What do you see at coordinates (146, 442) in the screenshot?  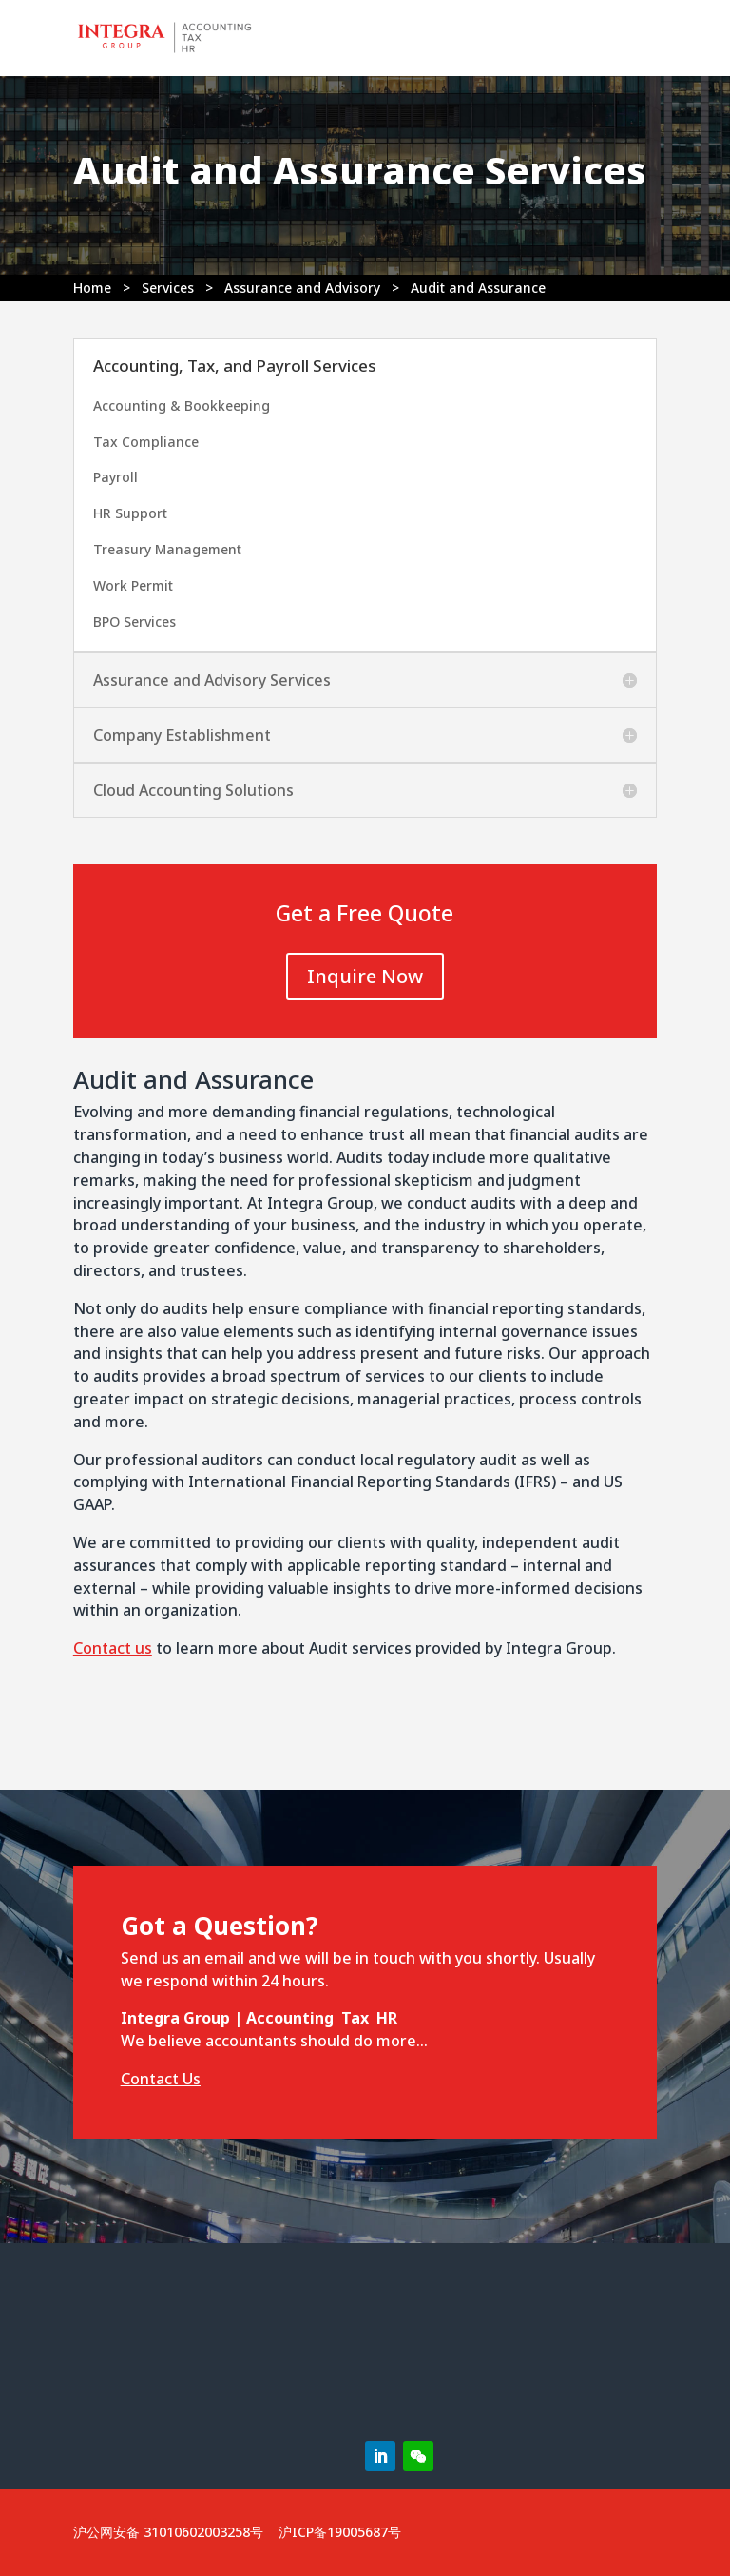 I see `Tax Compliance` at bounding box center [146, 442].